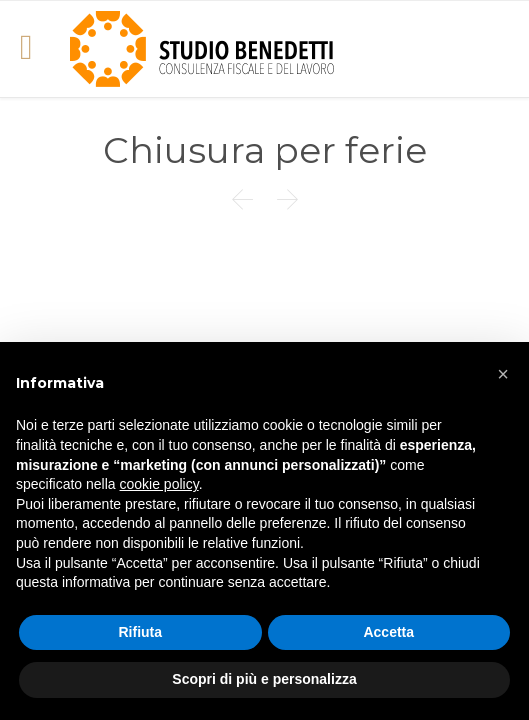  Describe the element at coordinates (264, 679) in the screenshot. I see `Scopri di più e personalizza [button]` at that location.